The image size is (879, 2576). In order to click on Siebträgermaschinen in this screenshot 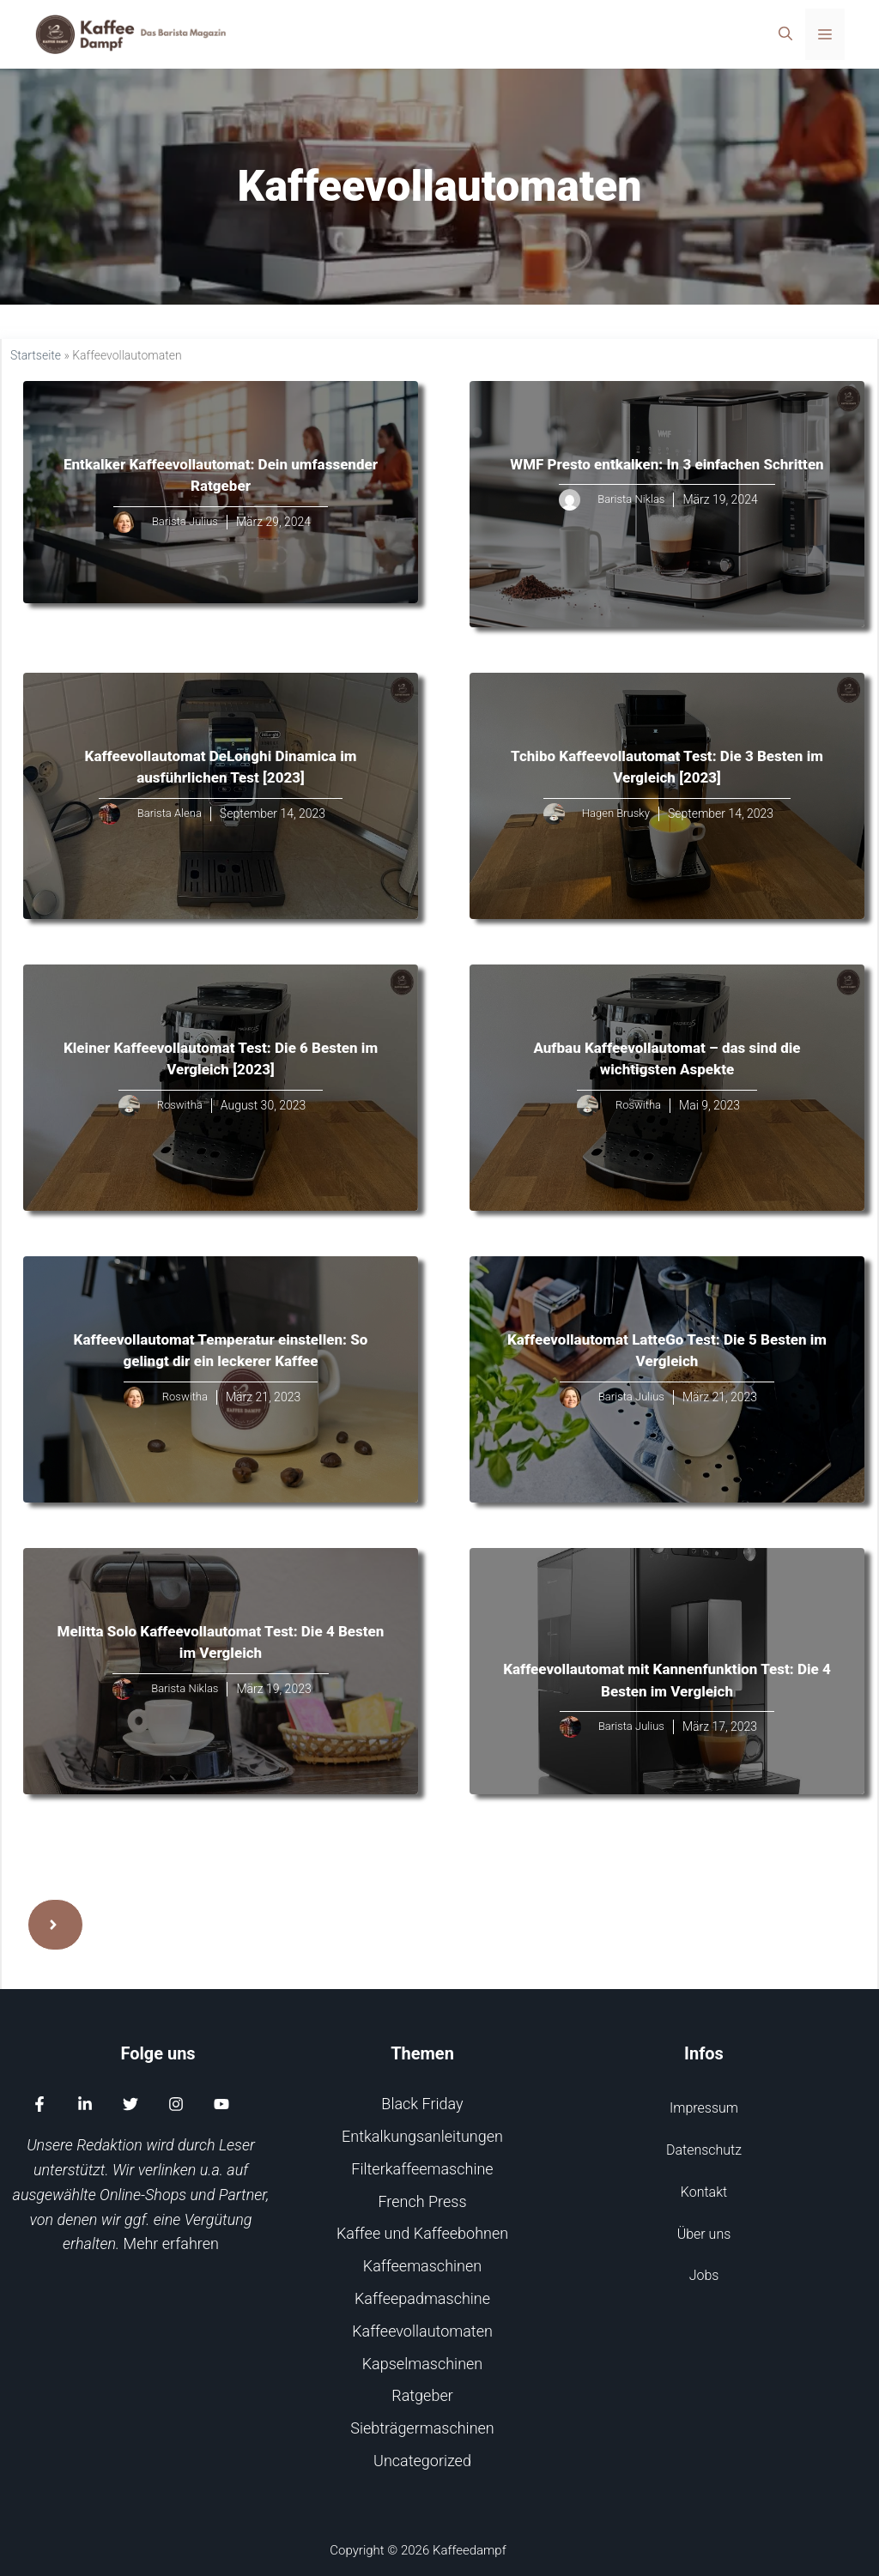, I will do `click(422, 2428)`.